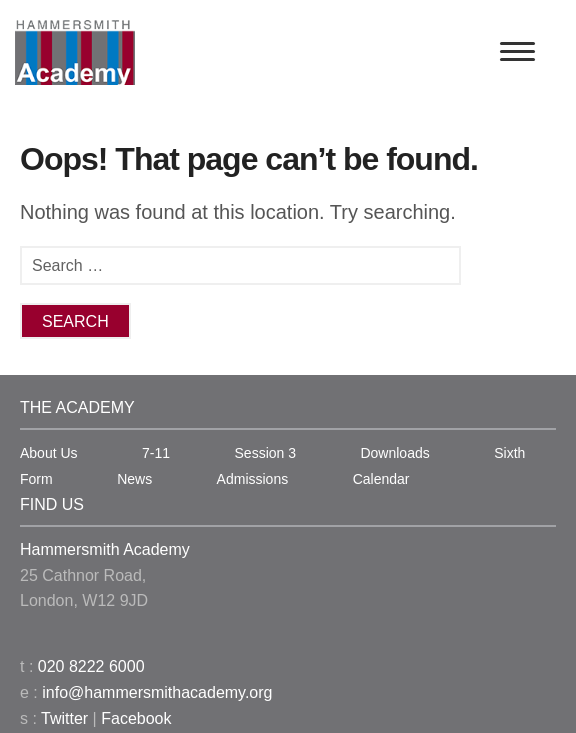 The width and height of the screenshot is (576, 733). I want to click on 7-11, so click(156, 453).